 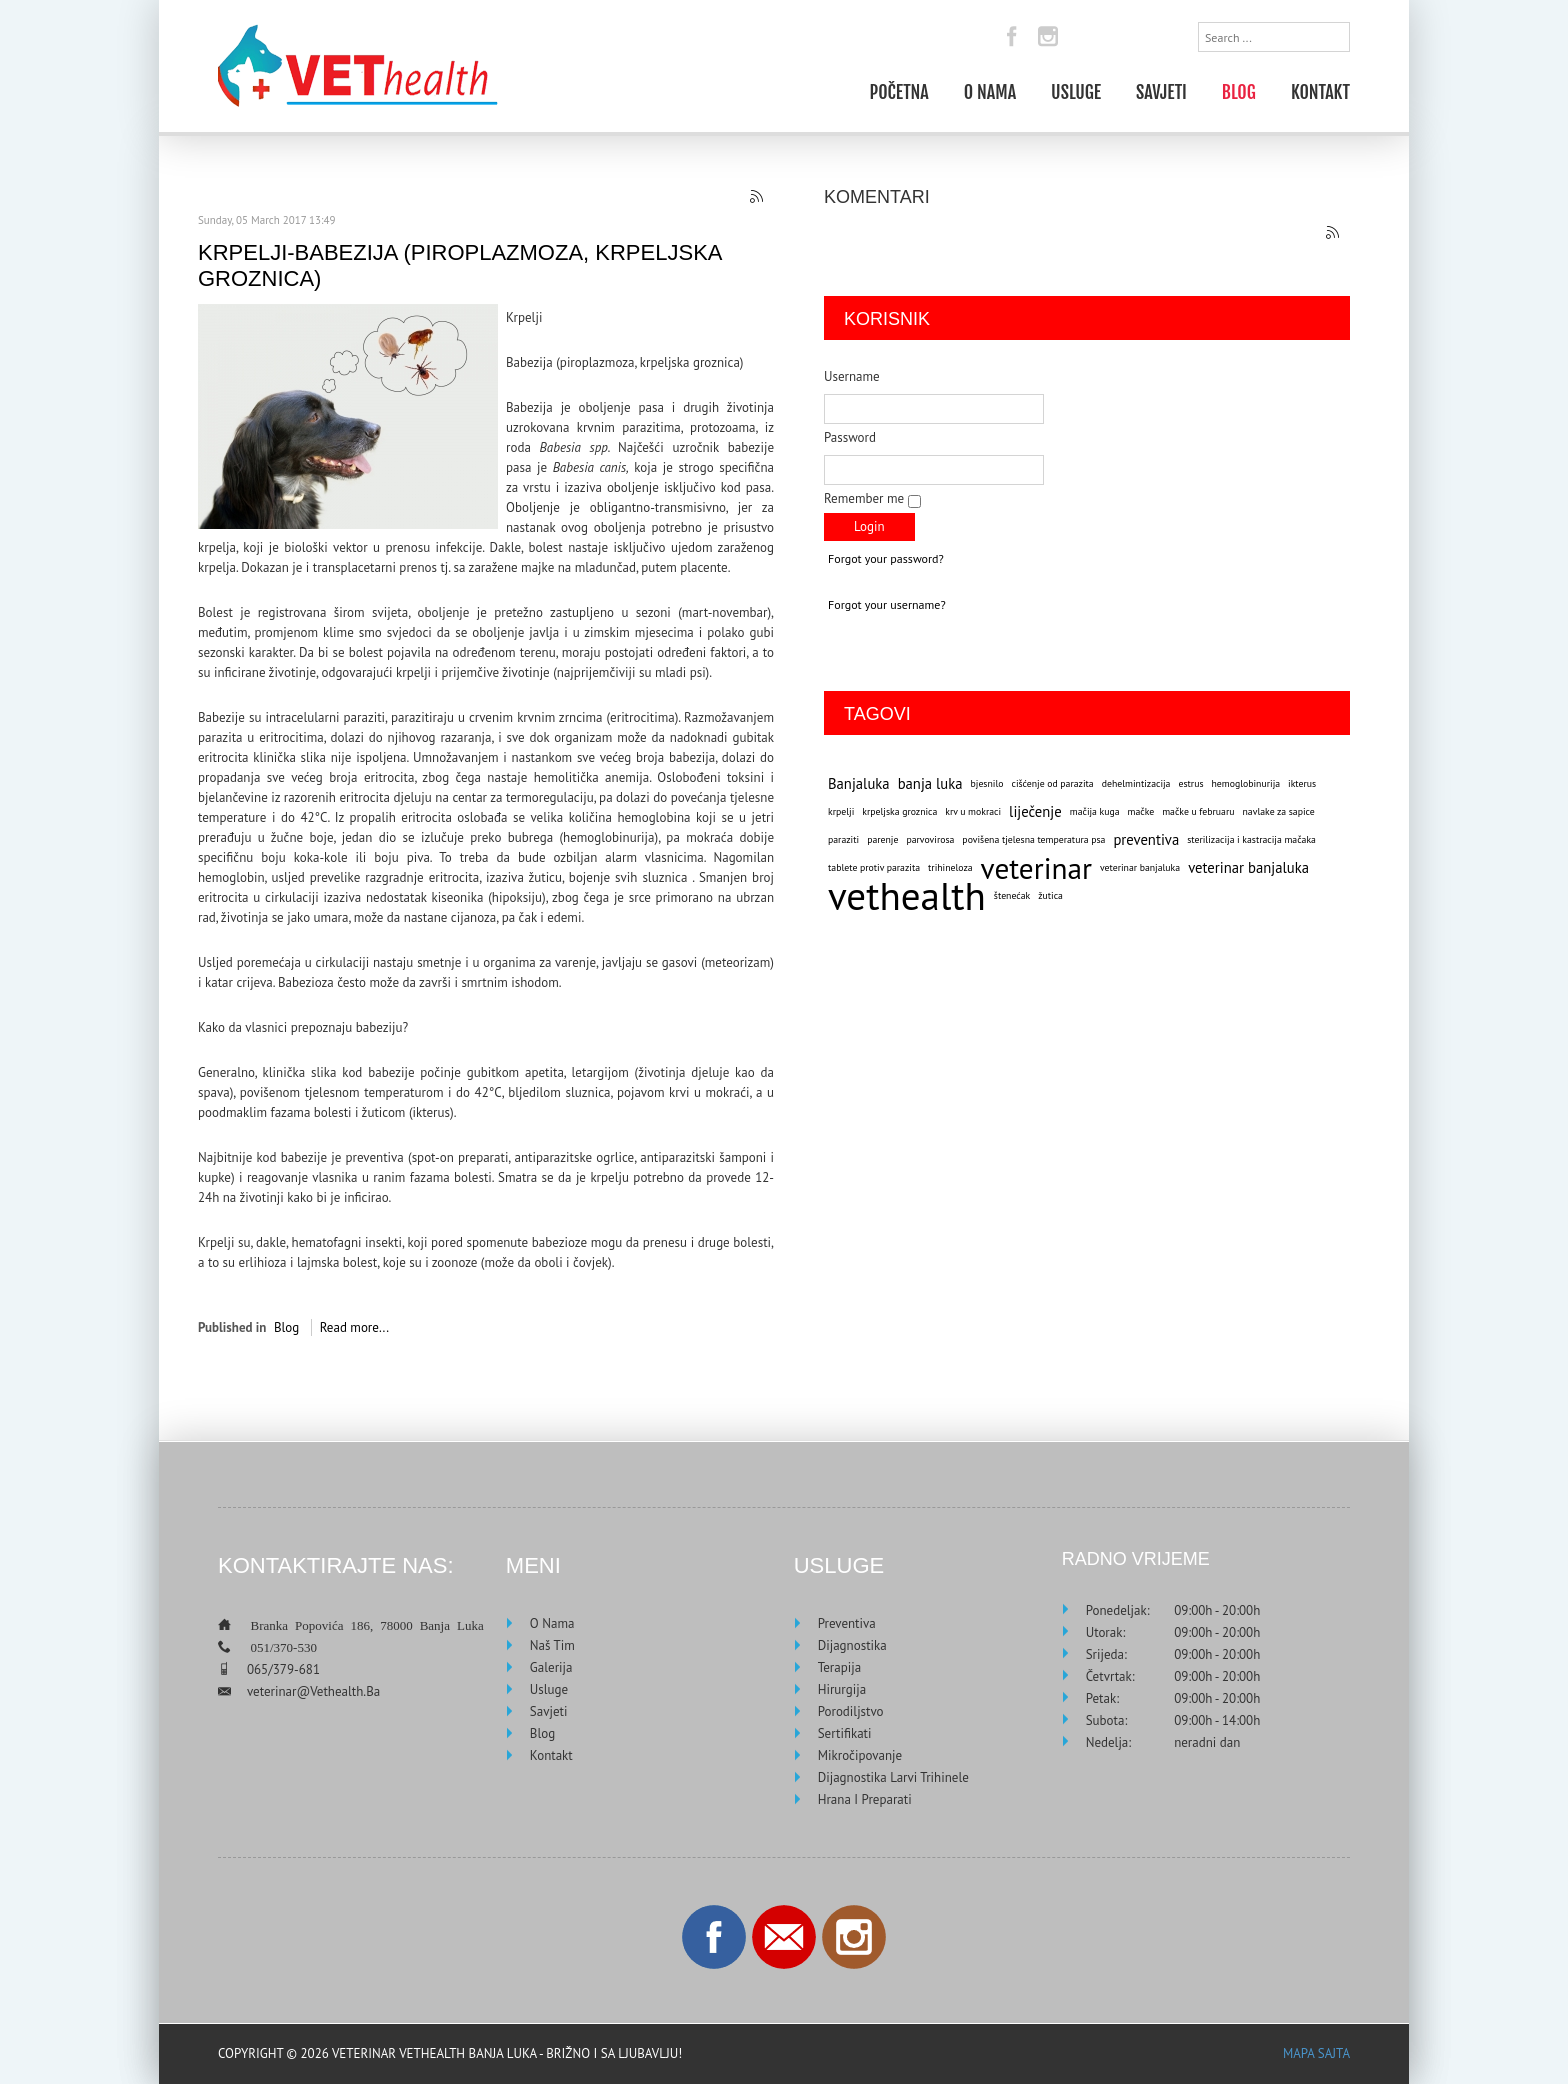 What do you see at coordinates (1316, 2053) in the screenshot?
I see `Mapa sajta` at bounding box center [1316, 2053].